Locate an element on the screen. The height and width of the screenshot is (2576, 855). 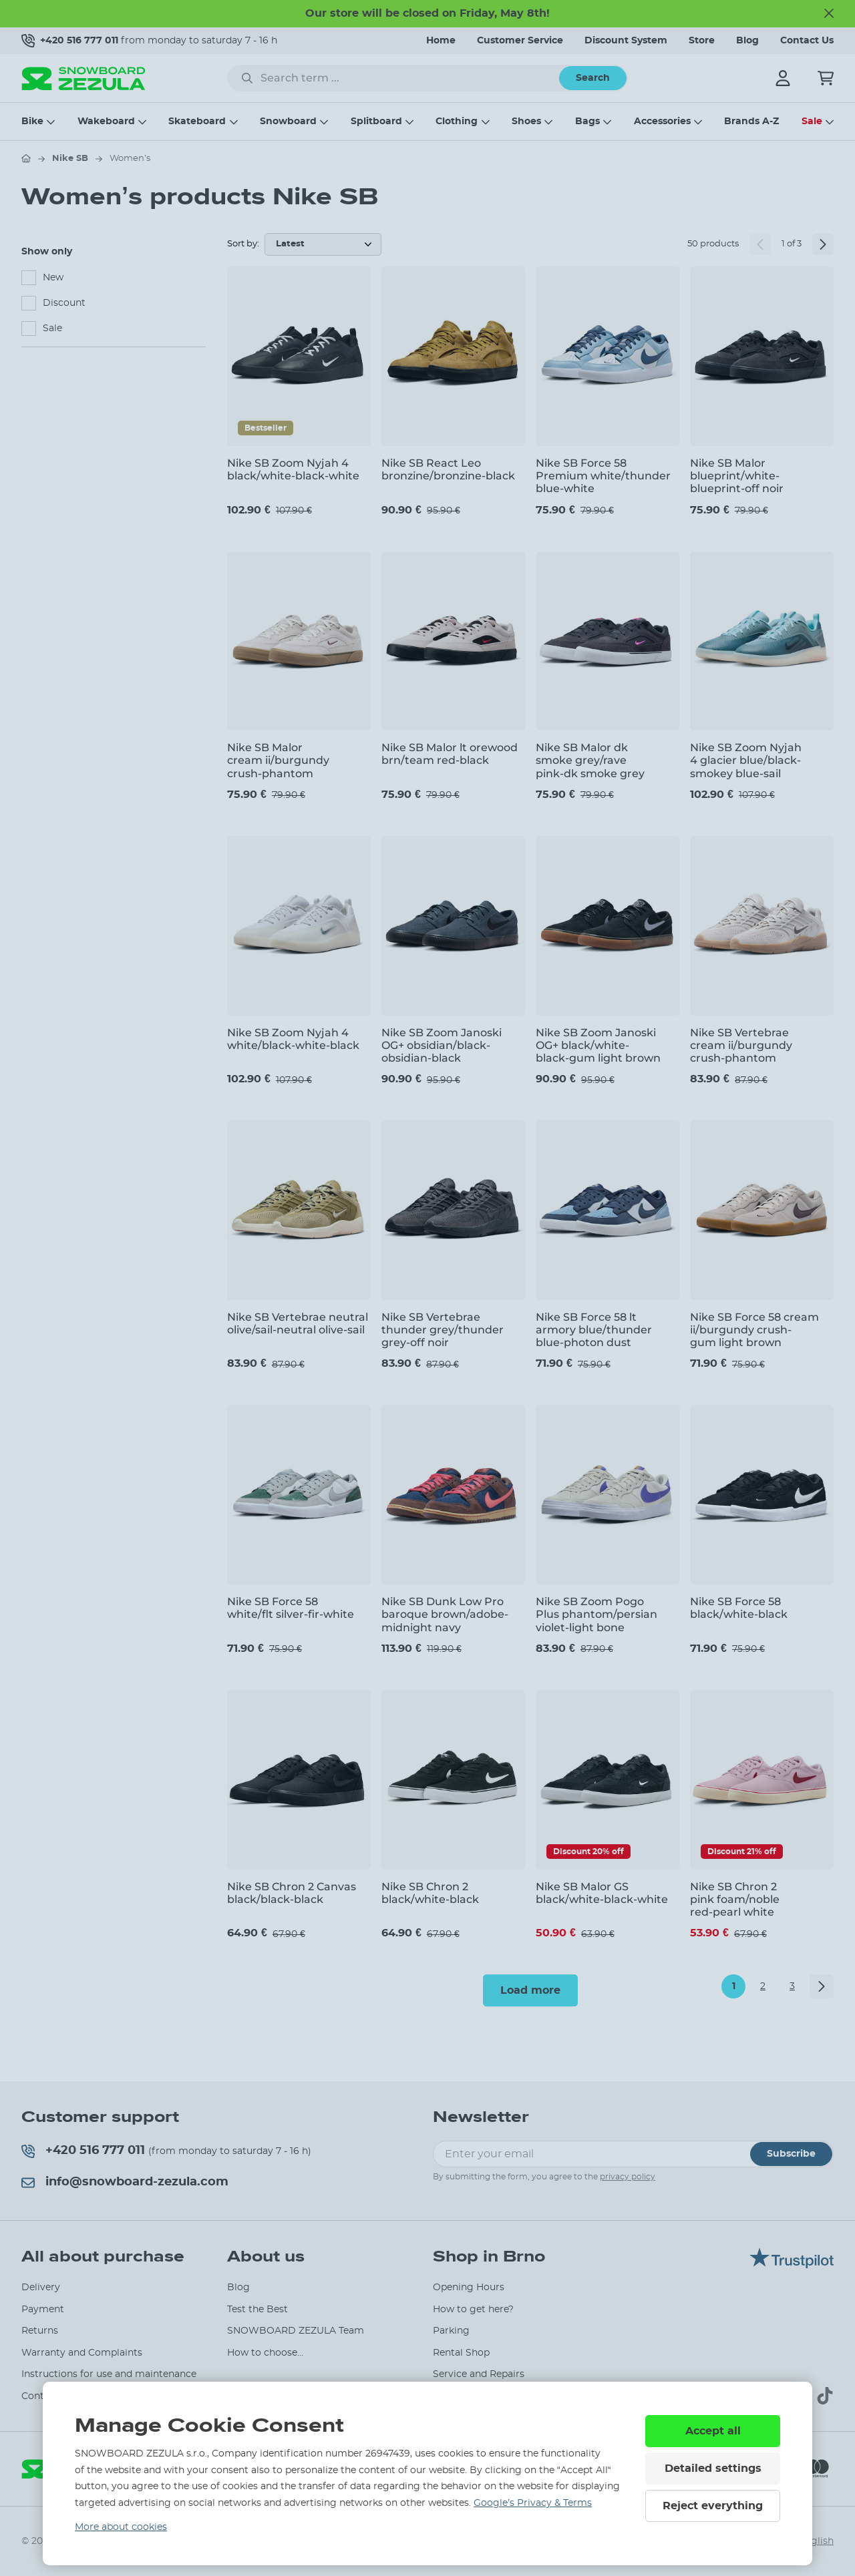
Contact Us is located at coordinates (807, 40).